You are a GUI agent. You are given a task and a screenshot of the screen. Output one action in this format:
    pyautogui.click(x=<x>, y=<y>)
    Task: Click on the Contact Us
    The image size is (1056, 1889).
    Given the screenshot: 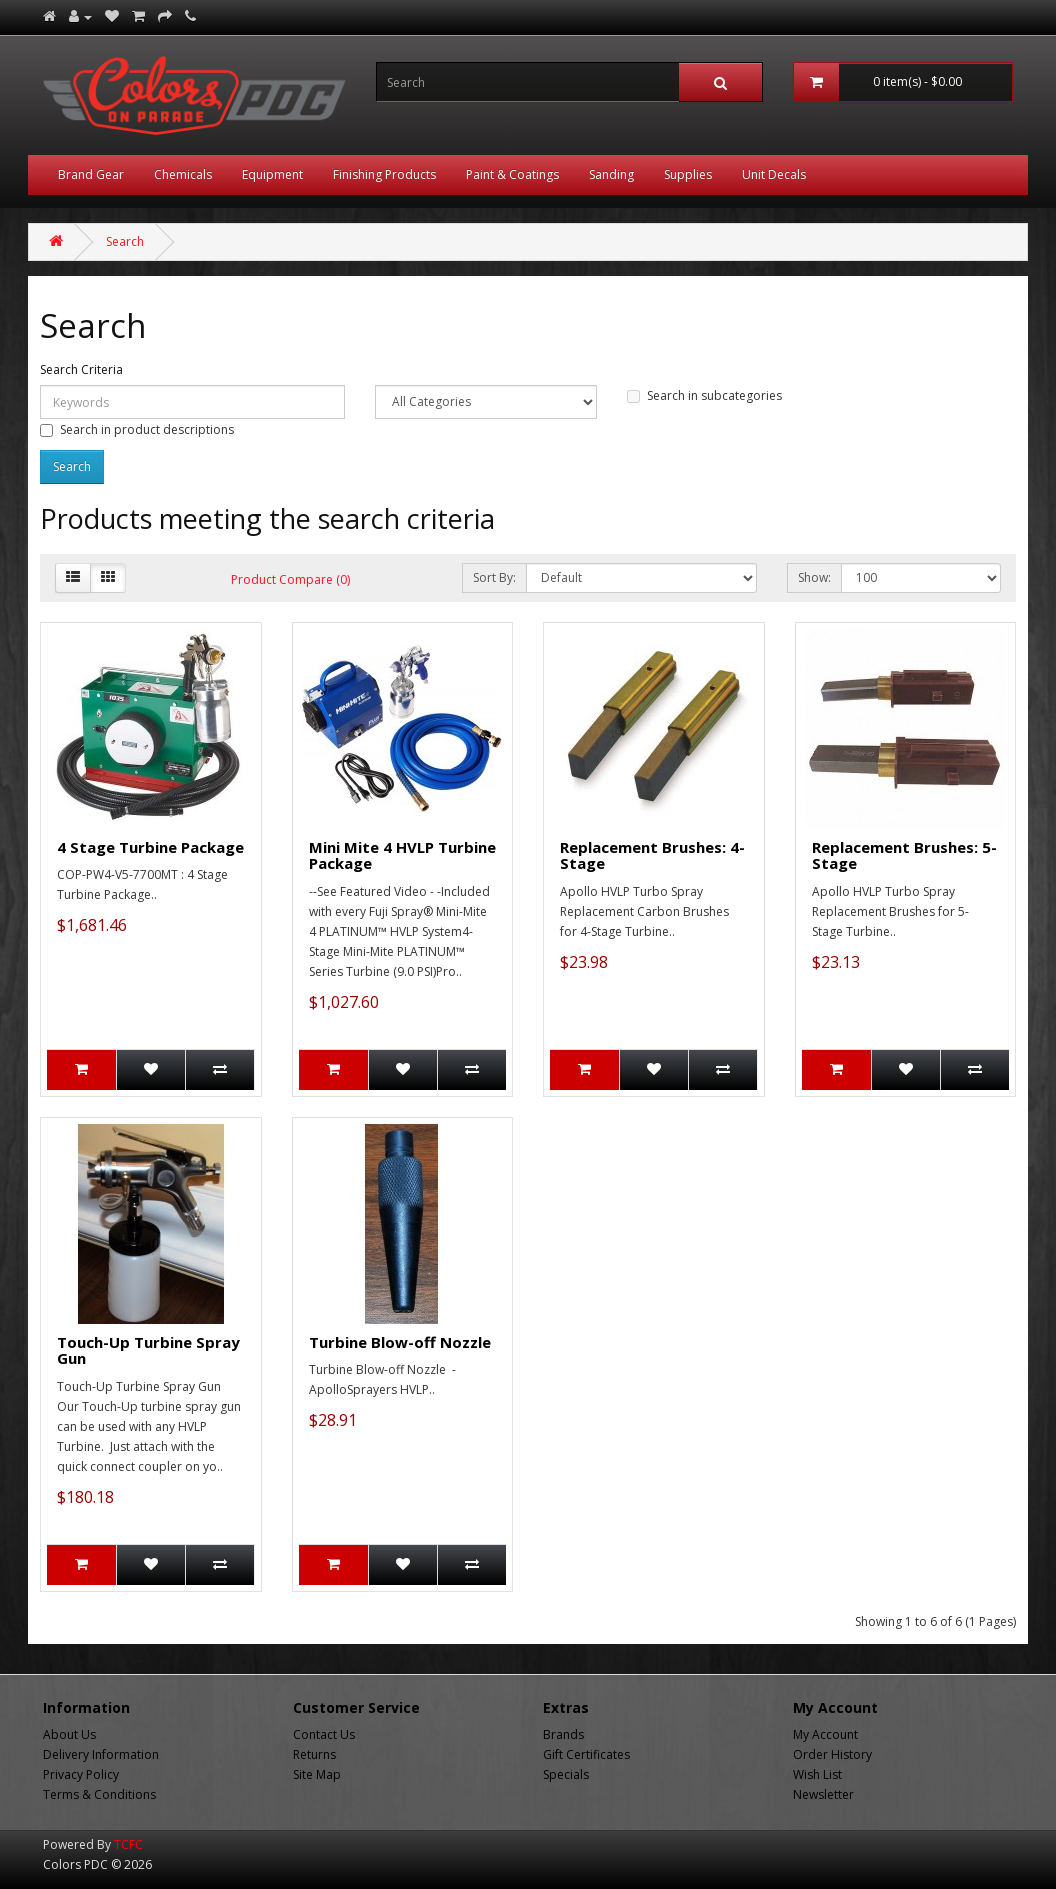 What is the action you would take?
    pyautogui.click(x=324, y=1734)
    